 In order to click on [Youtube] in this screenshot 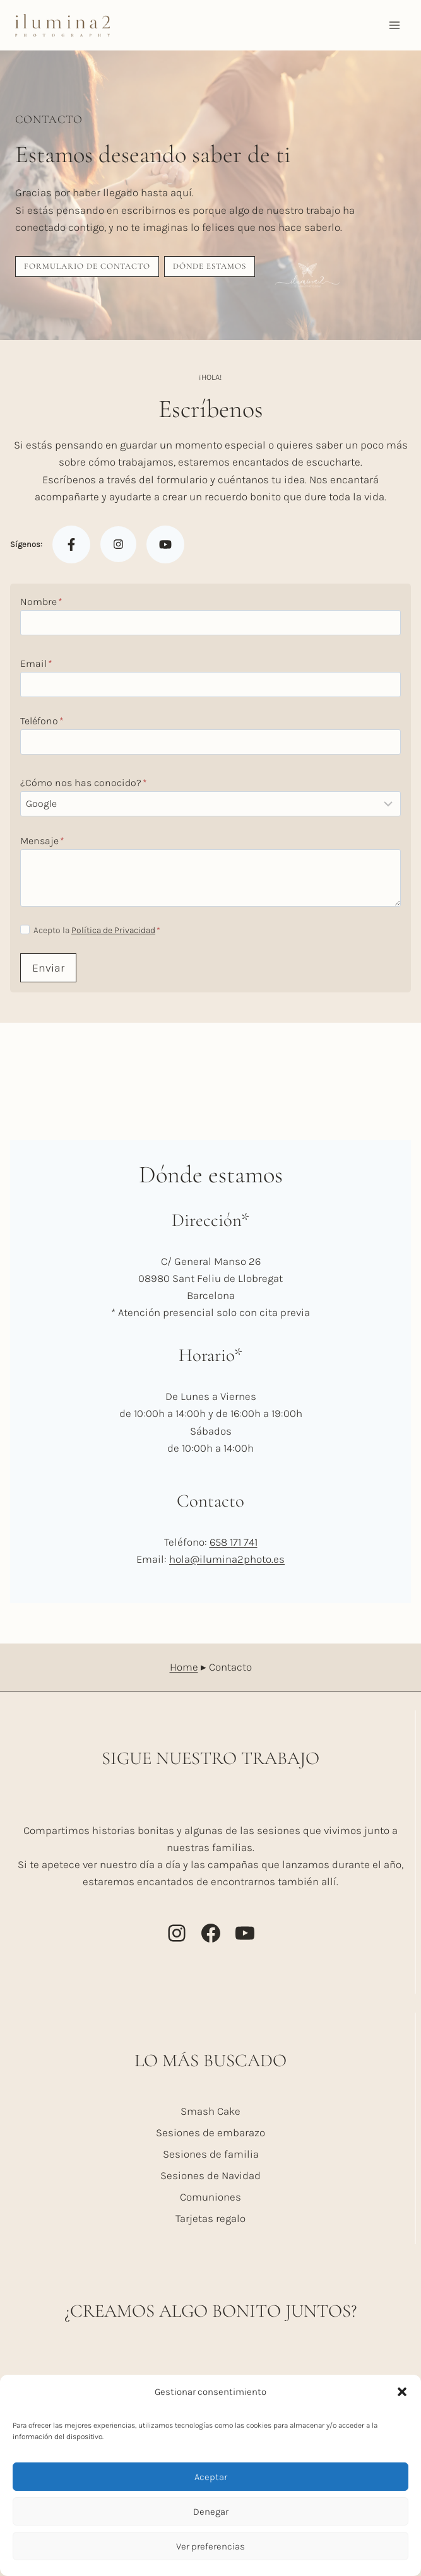, I will do `click(165, 544)`.